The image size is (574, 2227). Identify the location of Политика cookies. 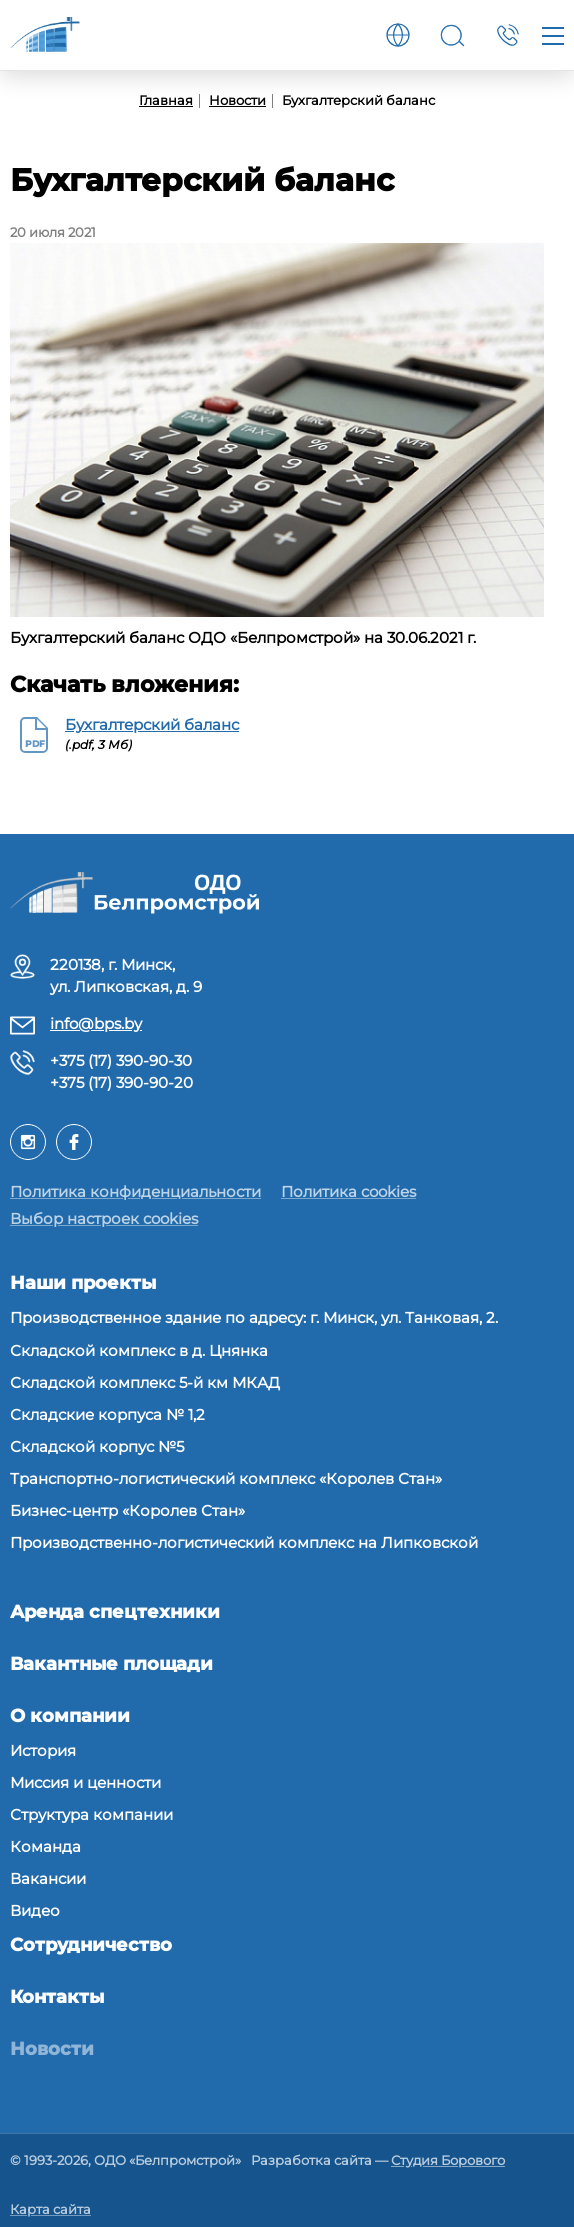
(348, 1191).